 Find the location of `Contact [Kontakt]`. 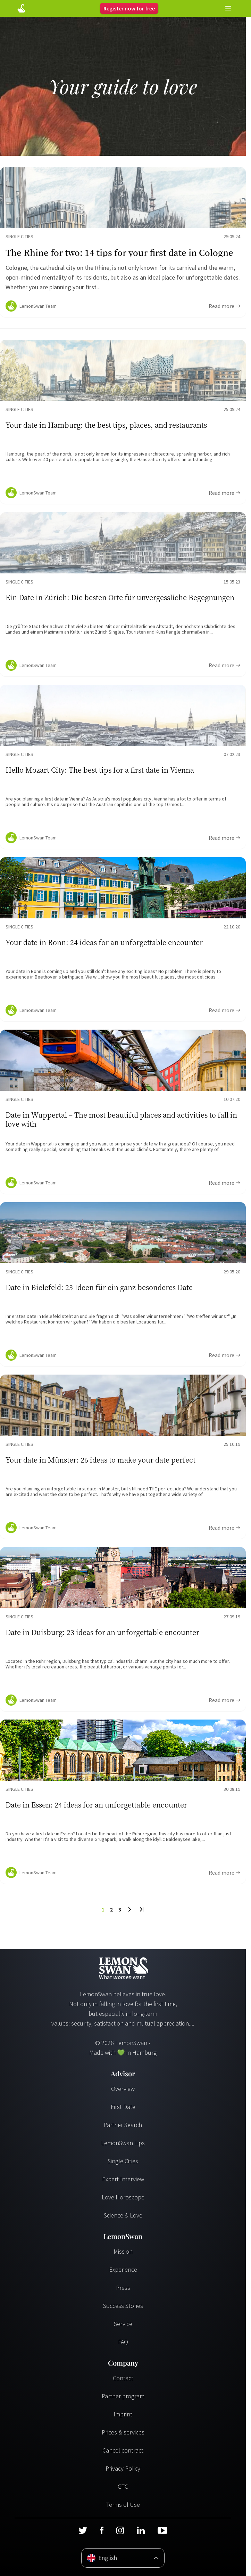

Contact [Kontakt] is located at coordinates (123, 2378).